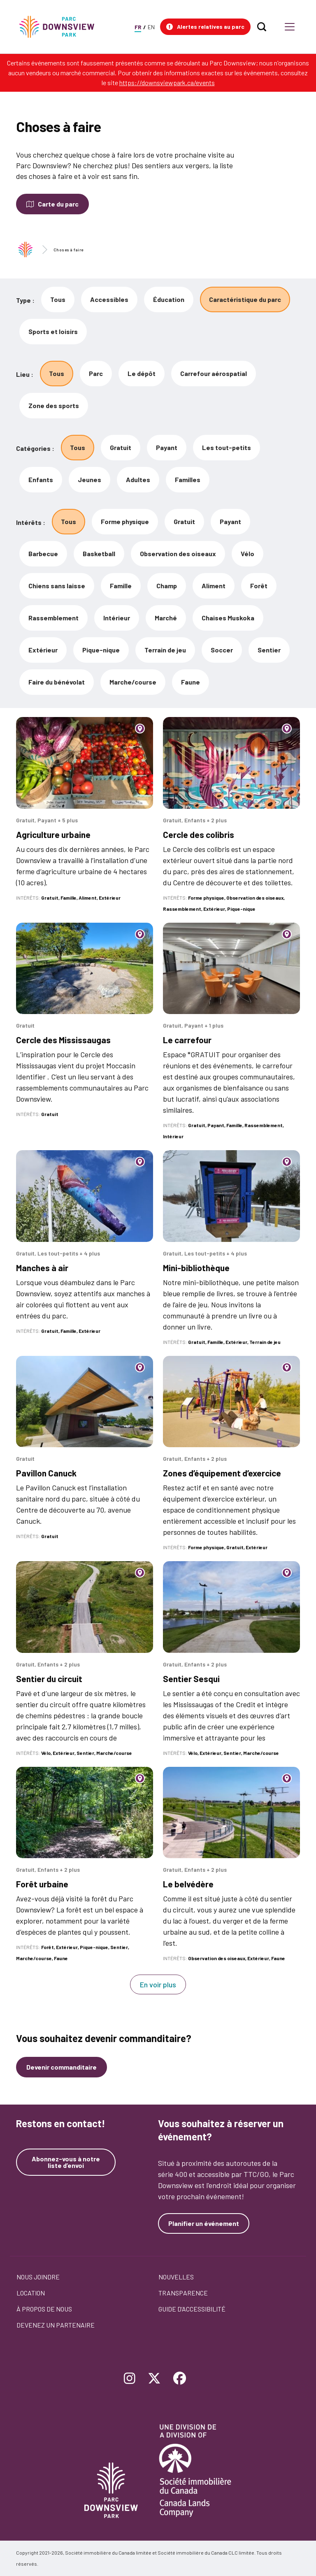 The width and height of the screenshot is (316, 2576). I want to click on Sentier, so click(269, 650).